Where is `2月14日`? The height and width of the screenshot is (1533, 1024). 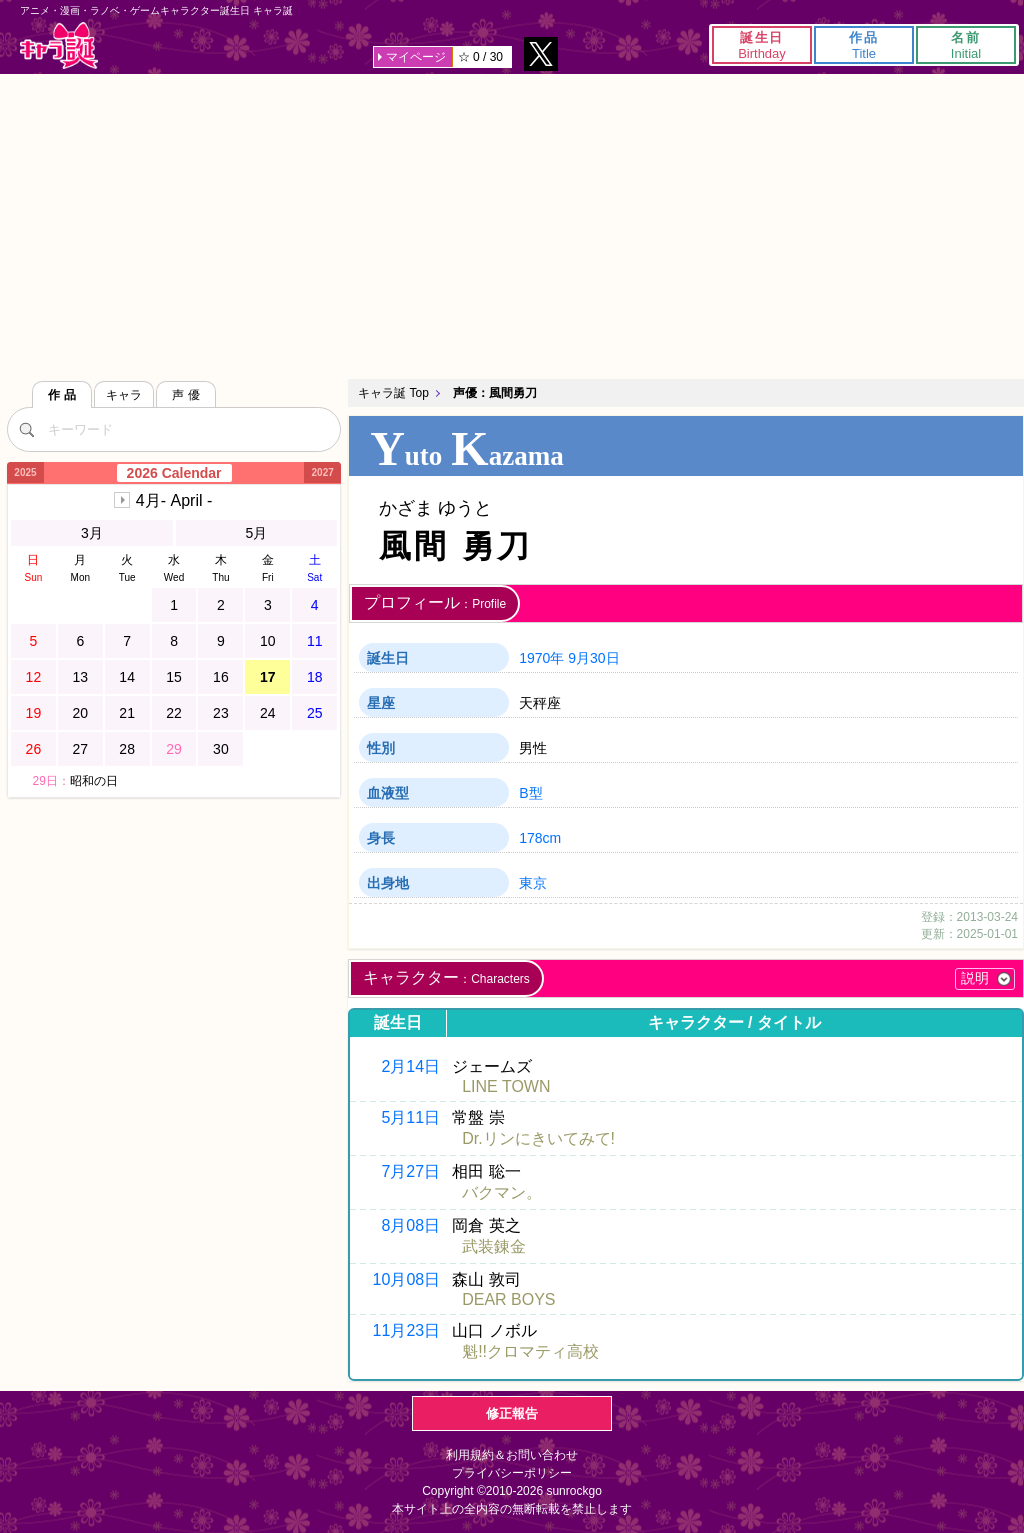
2月14日 is located at coordinates (410, 1066).